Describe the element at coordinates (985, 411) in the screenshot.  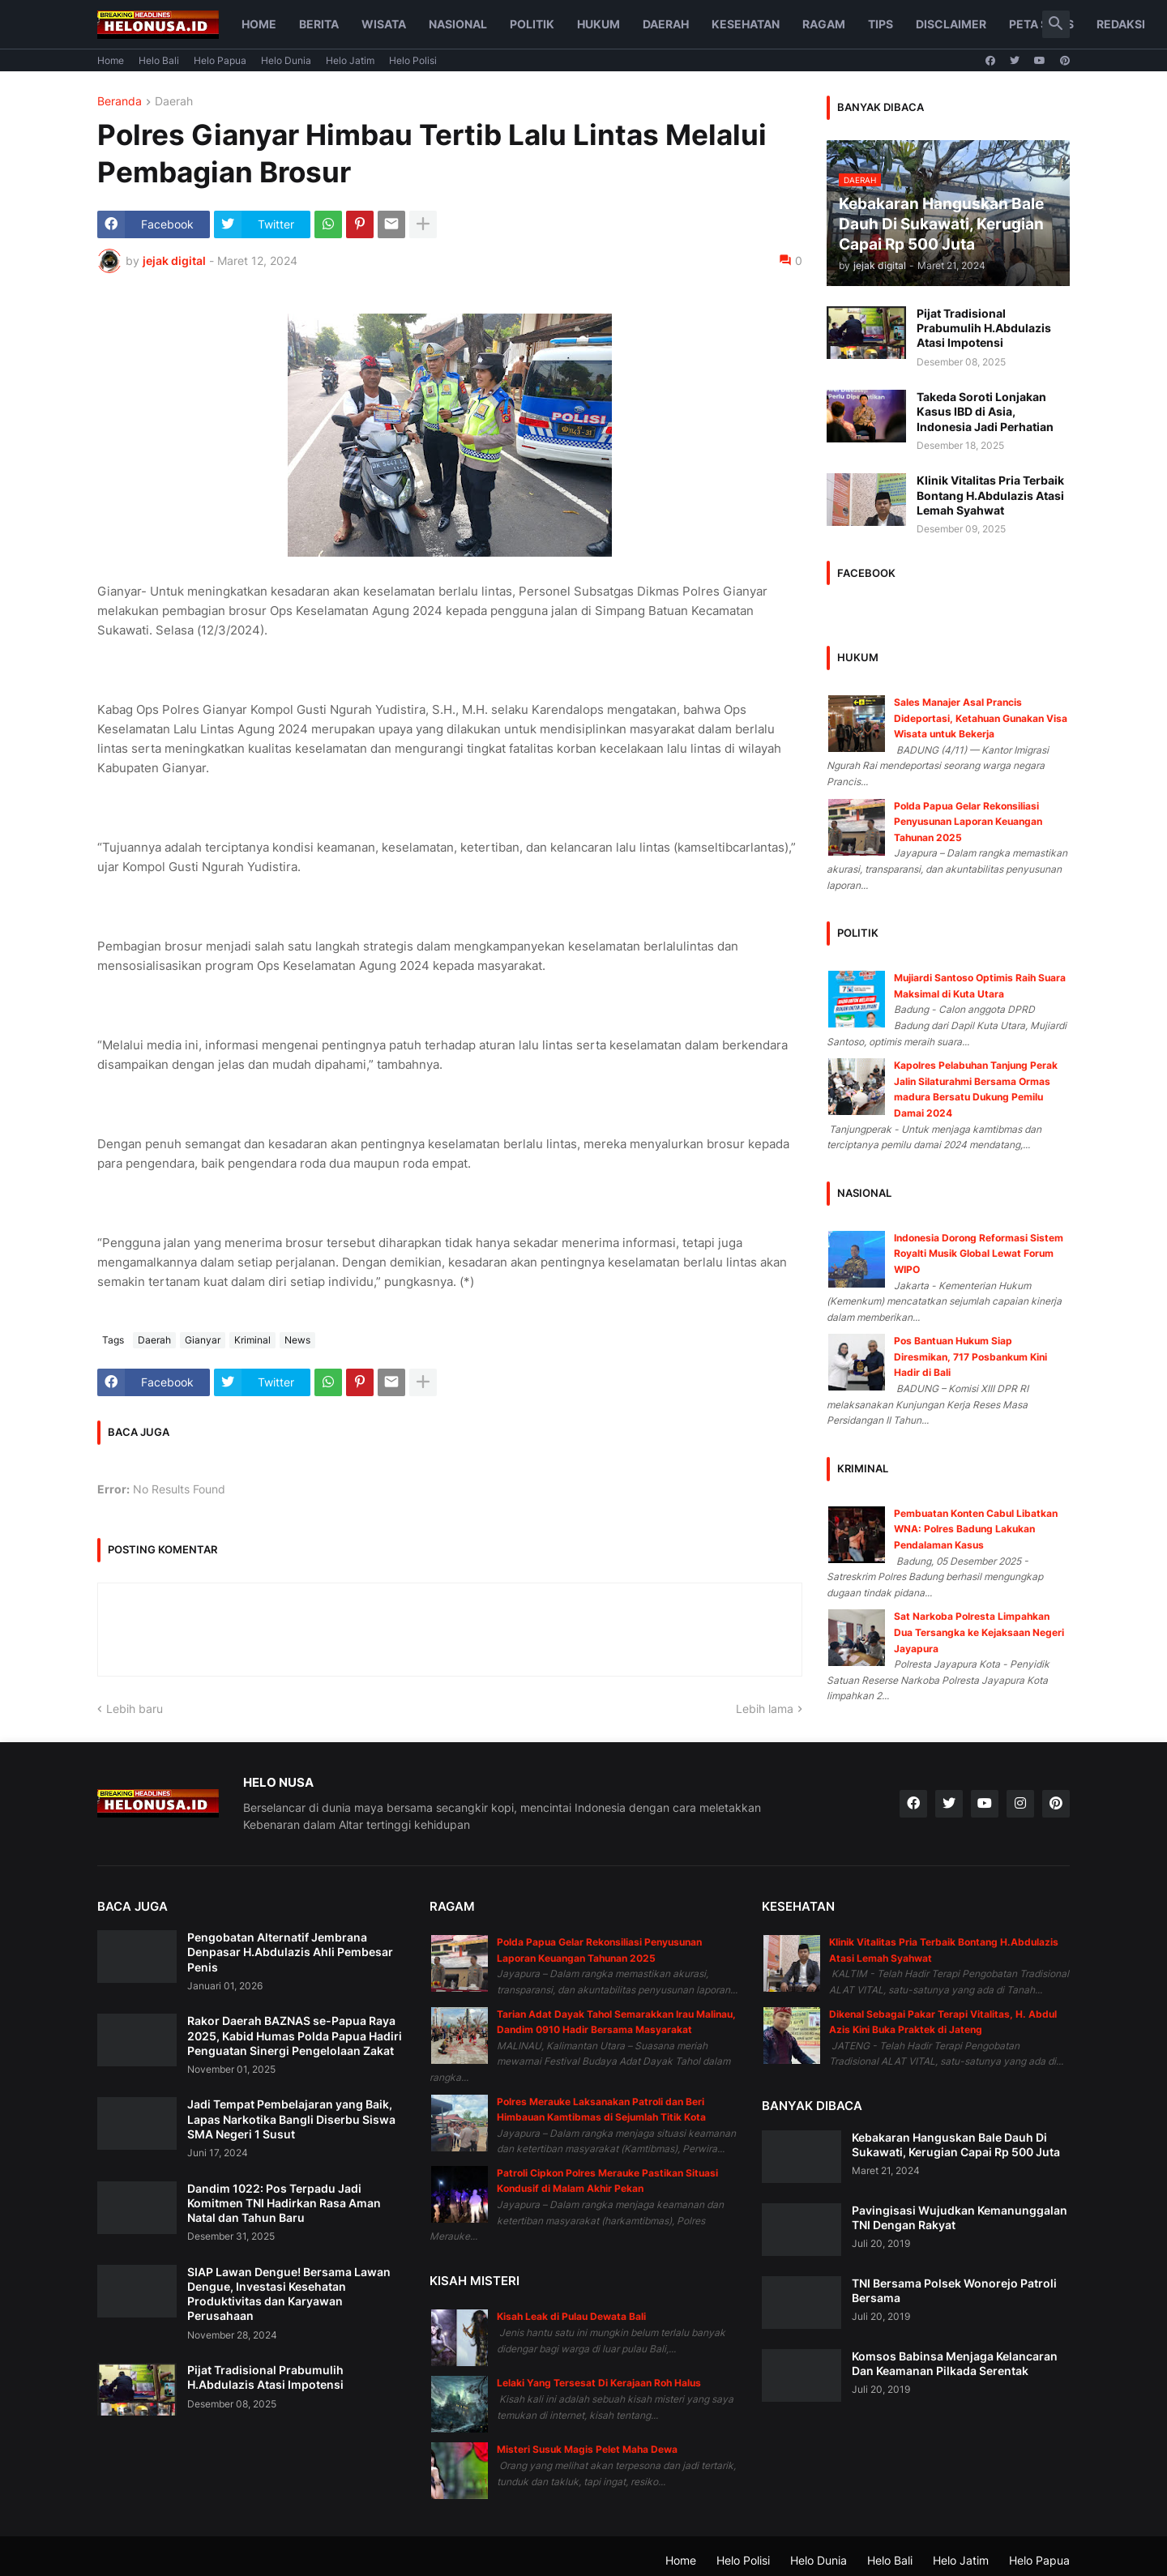
I see `Takeda Soroti Lonjakan Kasus IBD di Asia, Indonesia Jadi Perhatian` at that location.